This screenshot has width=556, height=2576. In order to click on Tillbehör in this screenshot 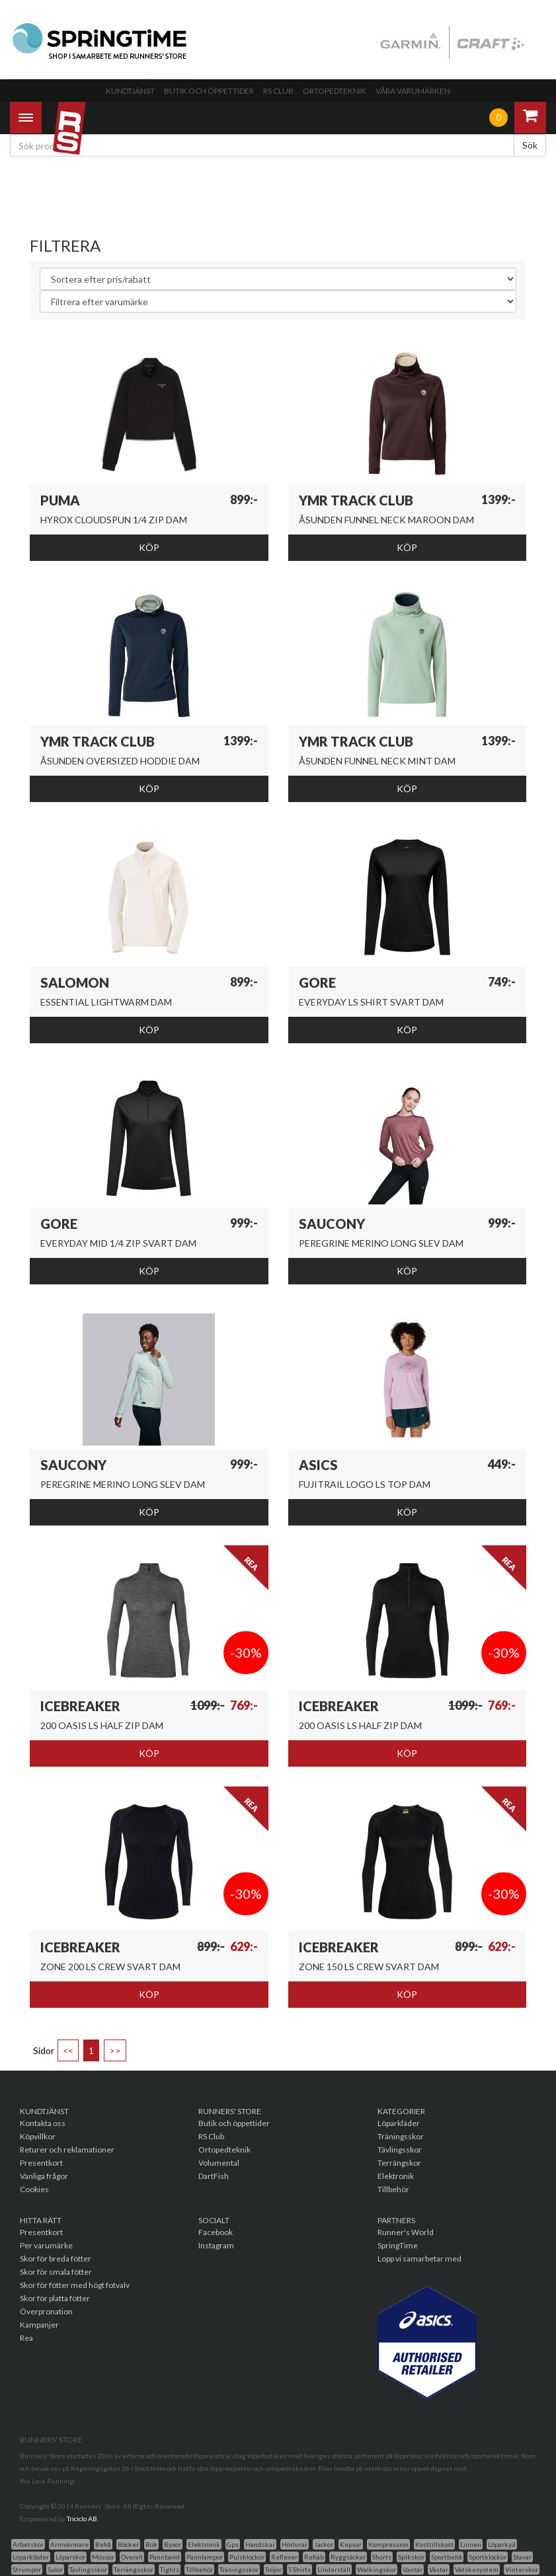, I will do `click(393, 2189)`.